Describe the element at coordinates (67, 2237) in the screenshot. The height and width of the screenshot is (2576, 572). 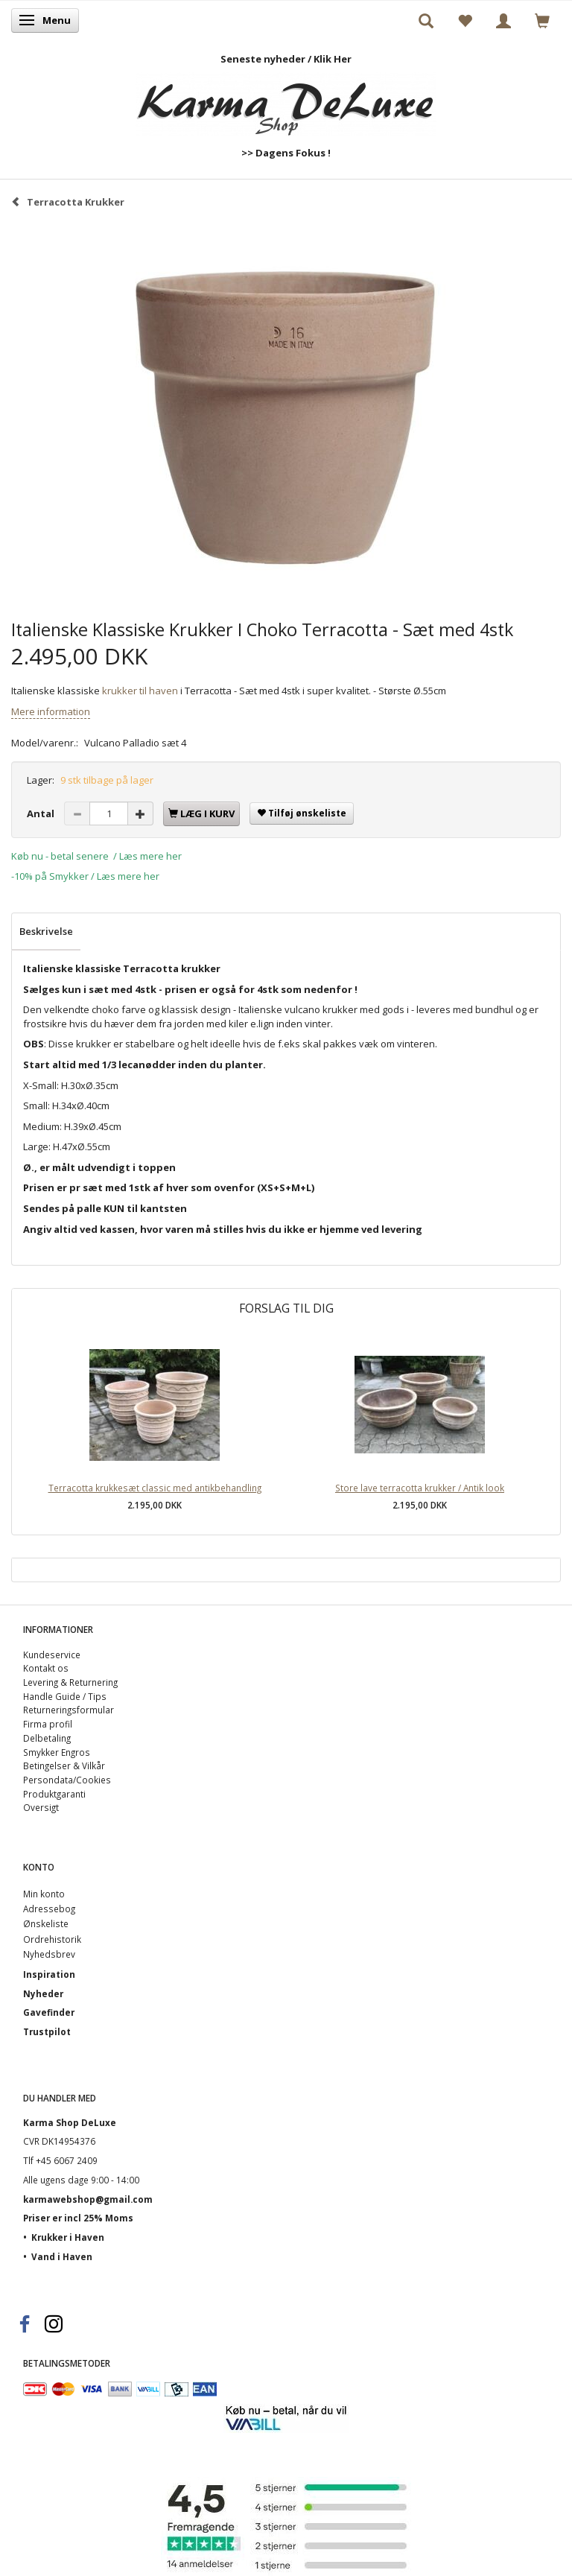
I see `Krukker i Haven` at that location.